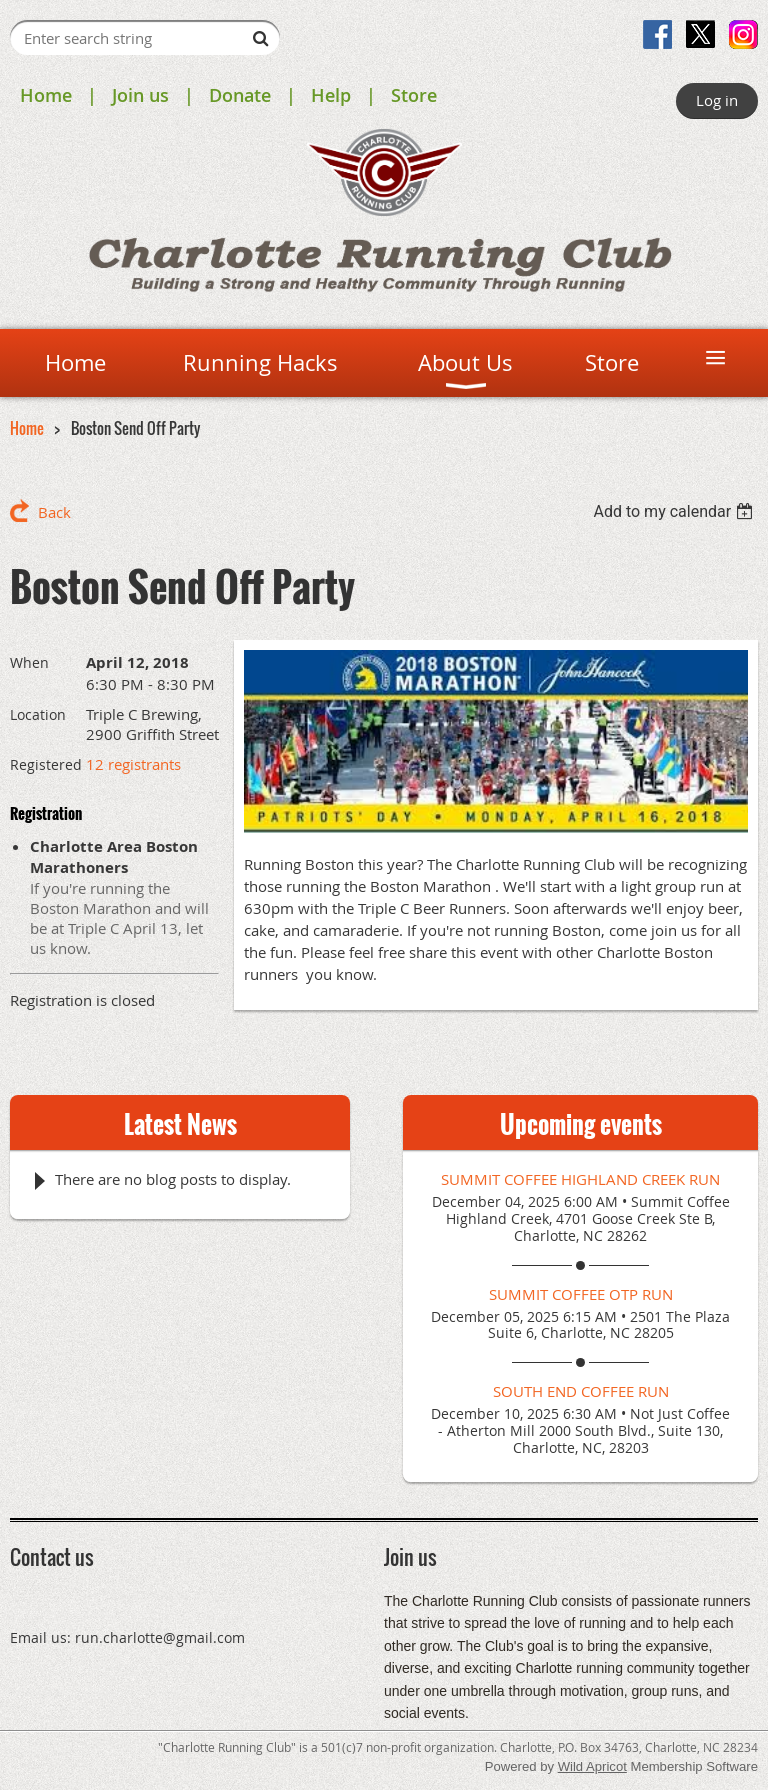 This screenshot has height=1790, width=768. I want to click on [listbox], so click(675, 511).